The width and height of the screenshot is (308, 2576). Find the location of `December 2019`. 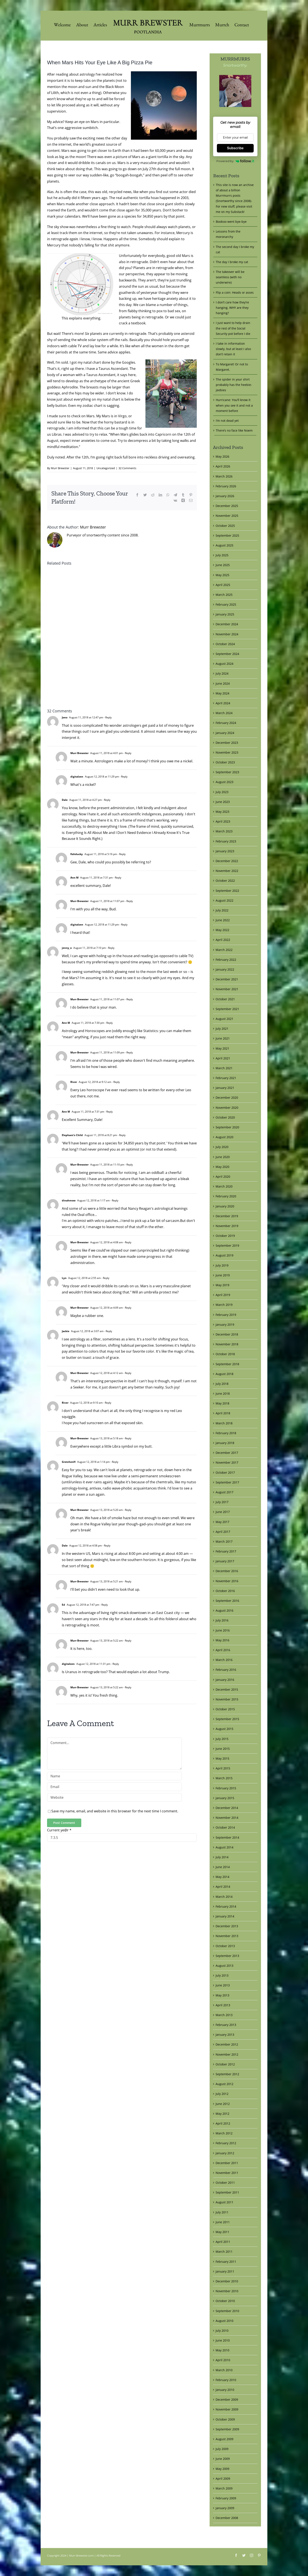

December 2019 is located at coordinates (227, 1216).